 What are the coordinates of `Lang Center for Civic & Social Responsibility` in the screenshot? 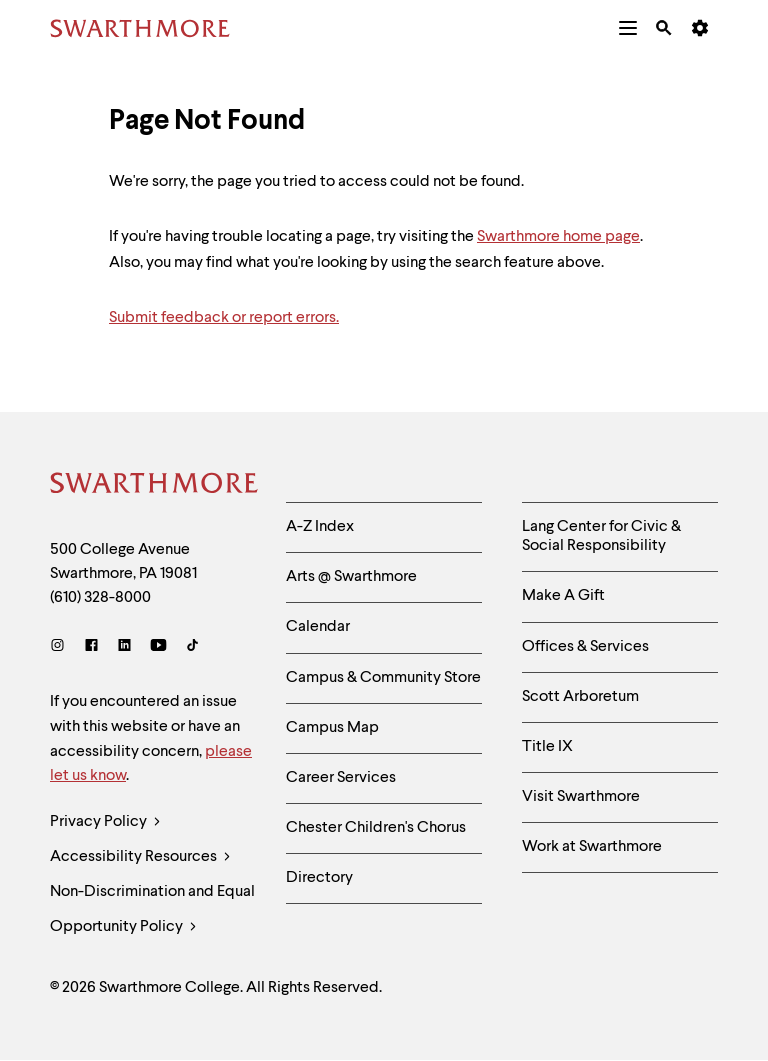 It's located at (601, 536).